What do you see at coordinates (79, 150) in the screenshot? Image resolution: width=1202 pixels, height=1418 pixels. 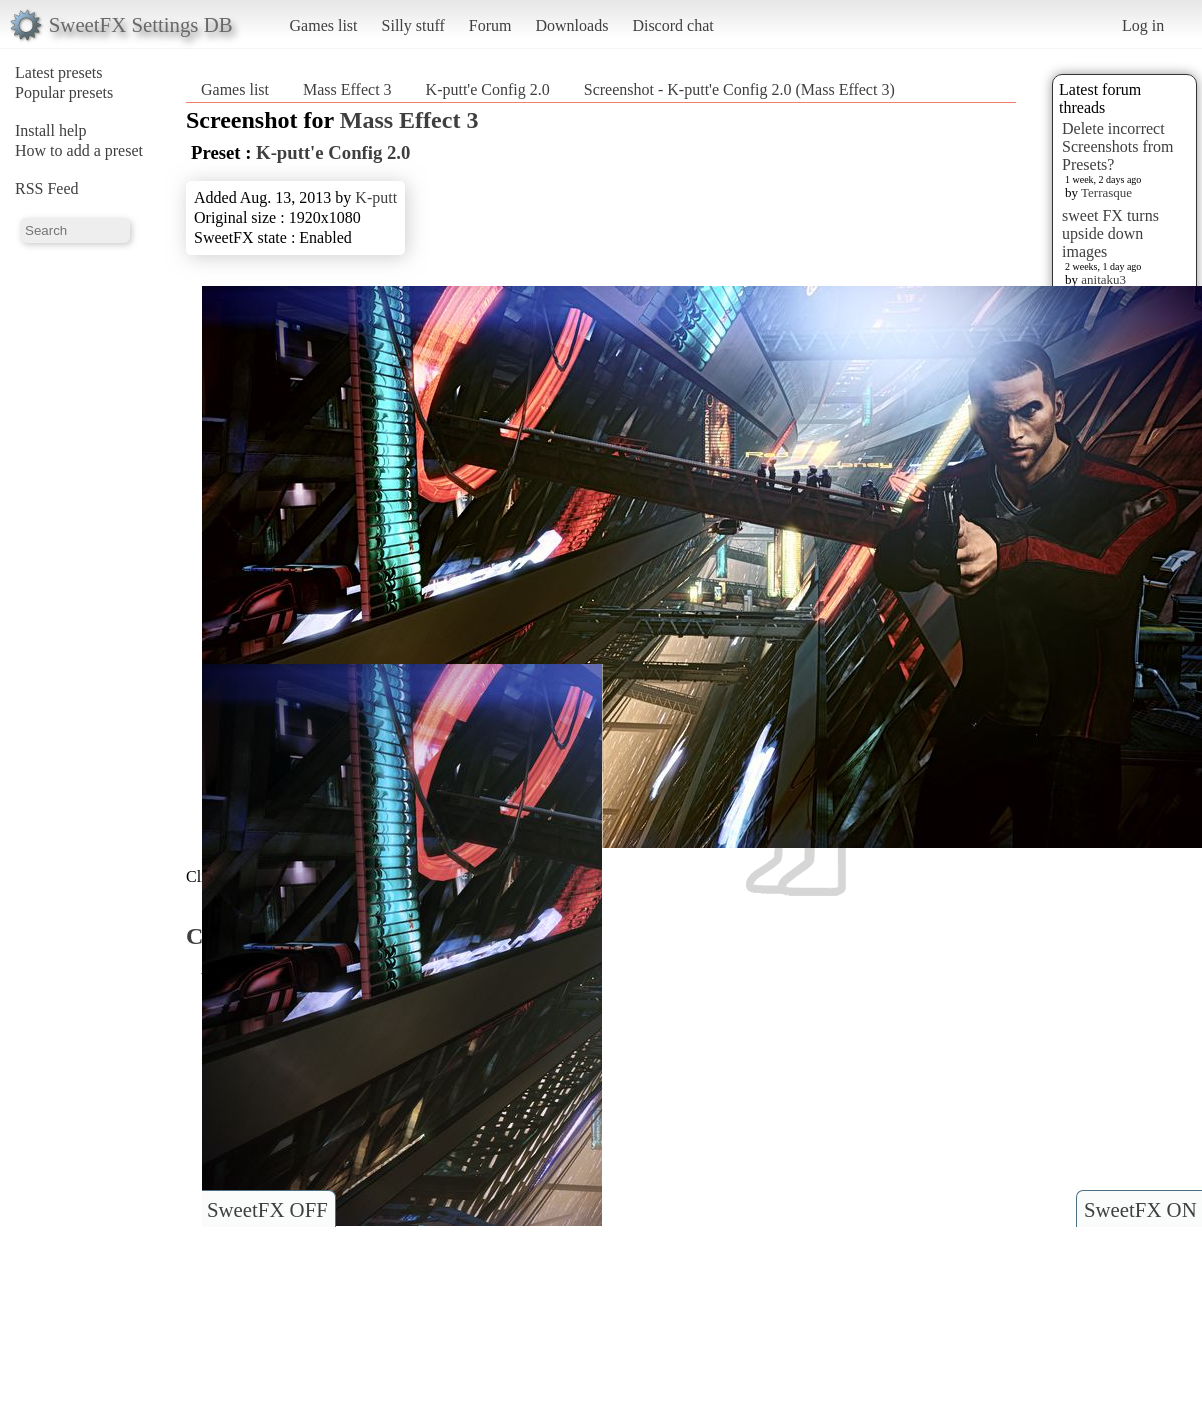 I see `How to add a preset` at bounding box center [79, 150].